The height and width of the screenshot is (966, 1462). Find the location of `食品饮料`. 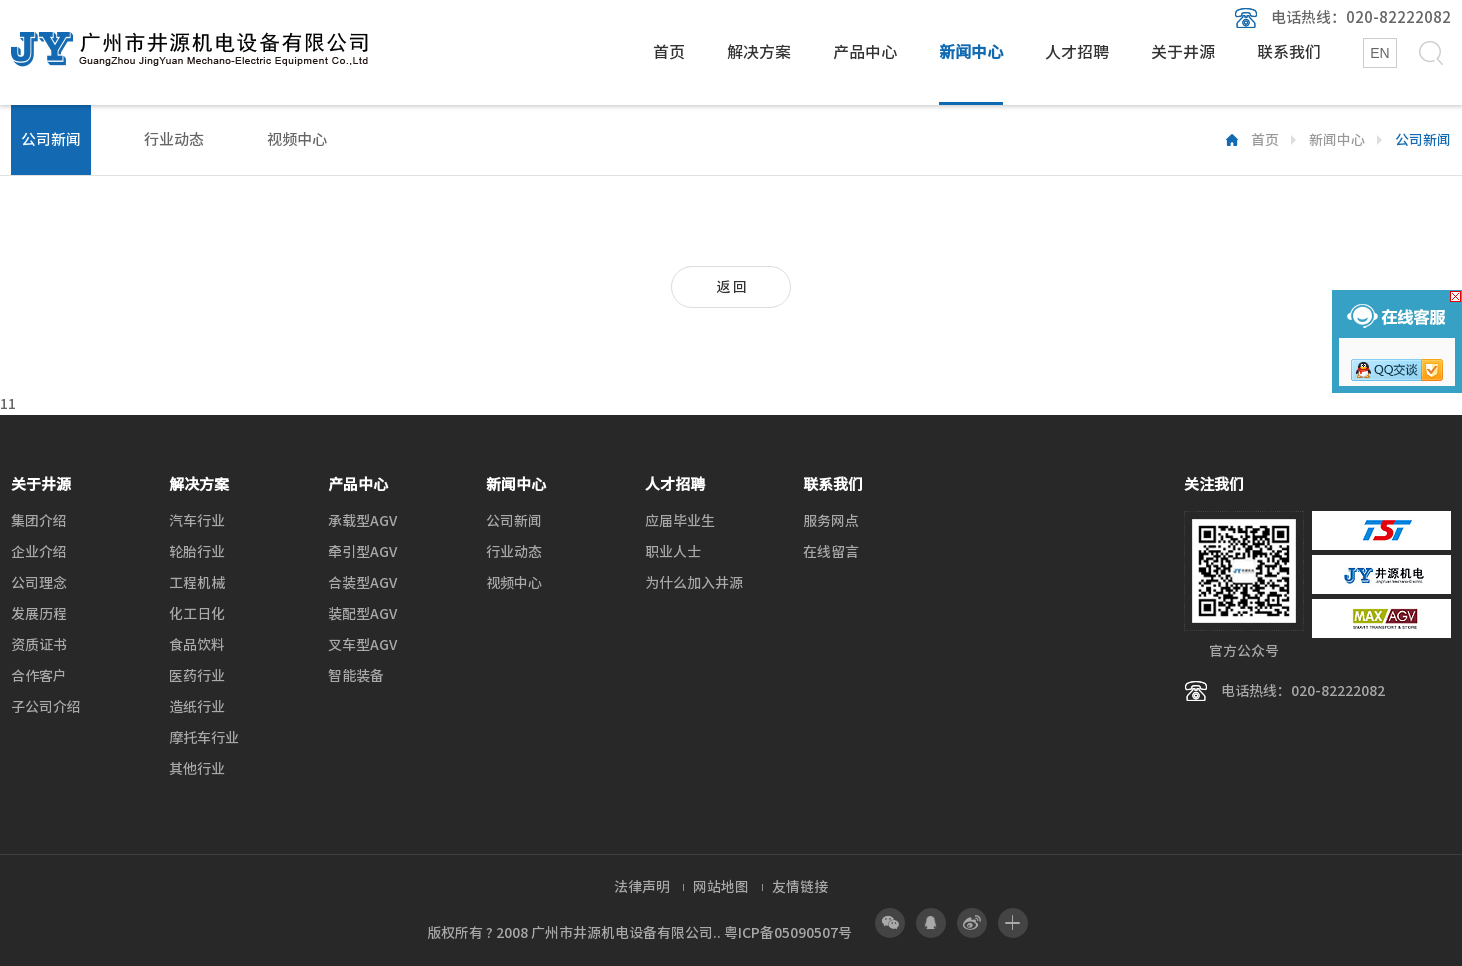

食品饮料 is located at coordinates (197, 645).